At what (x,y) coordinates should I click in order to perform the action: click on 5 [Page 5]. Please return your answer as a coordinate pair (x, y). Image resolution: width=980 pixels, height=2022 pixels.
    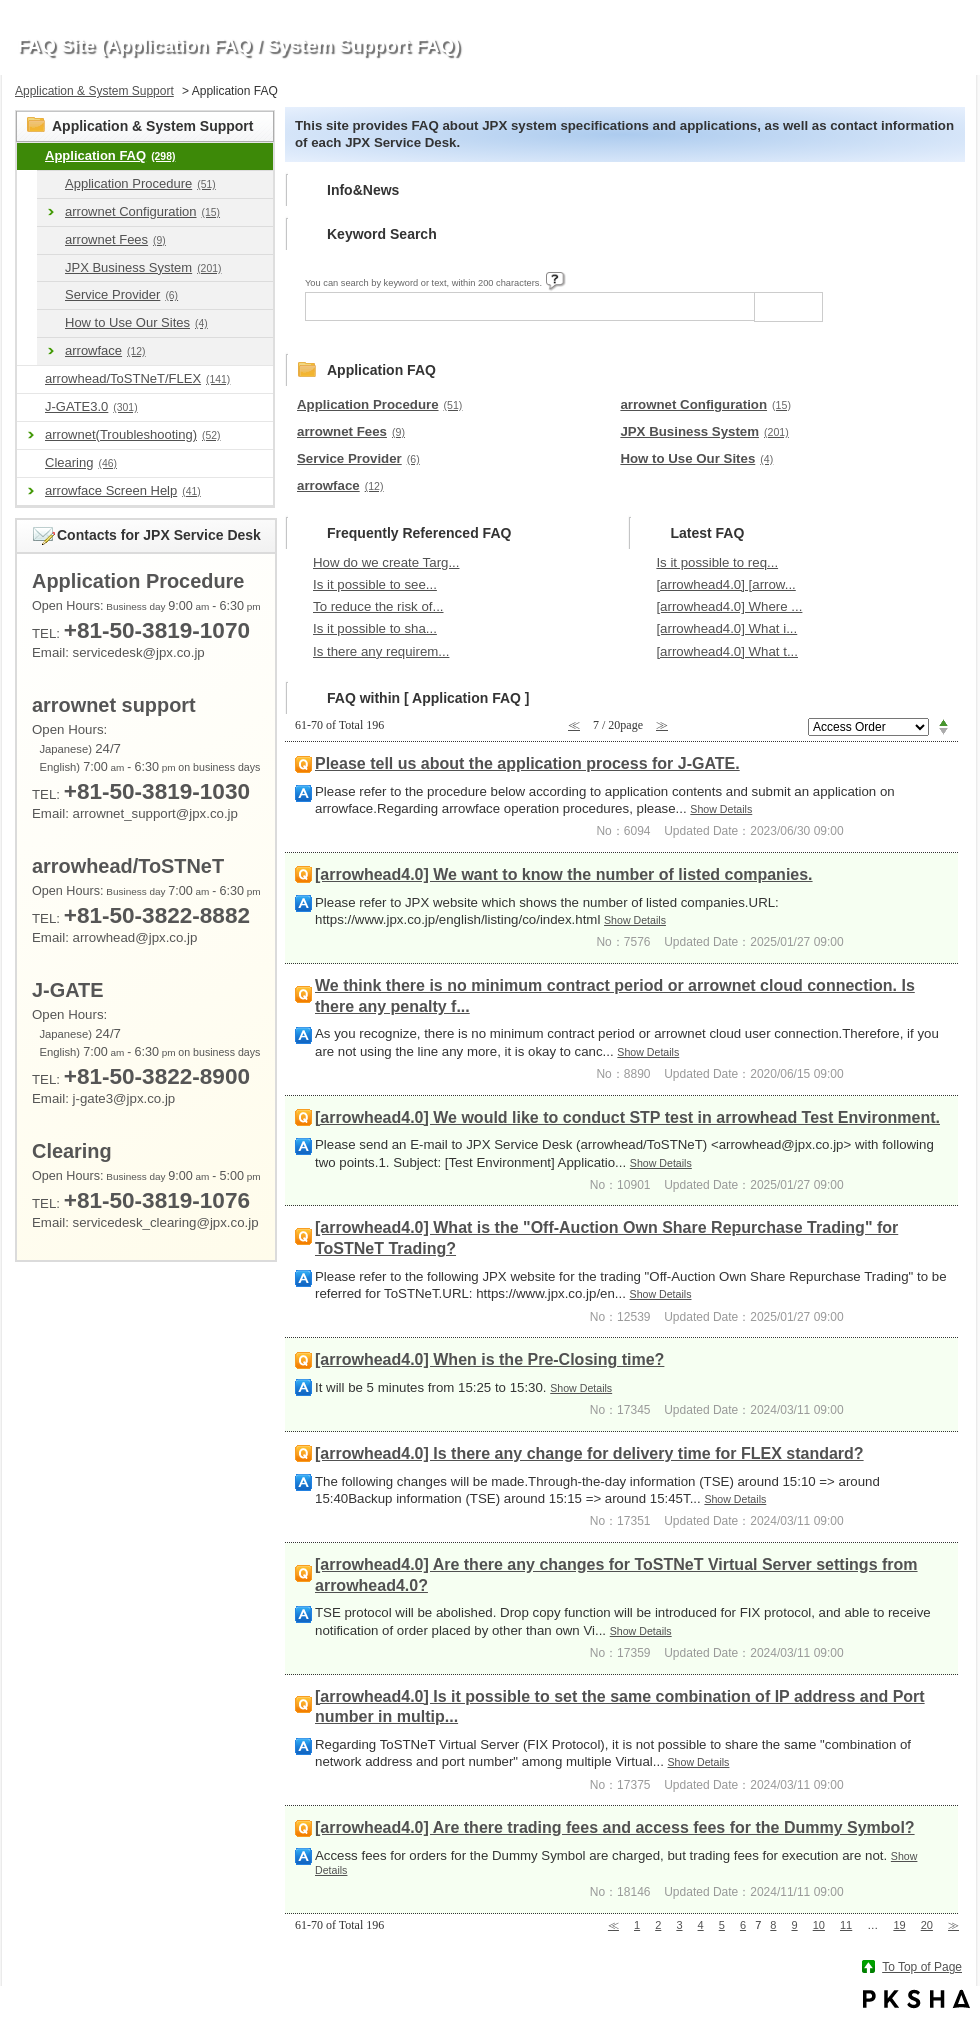
    Looking at the image, I should click on (722, 1925).